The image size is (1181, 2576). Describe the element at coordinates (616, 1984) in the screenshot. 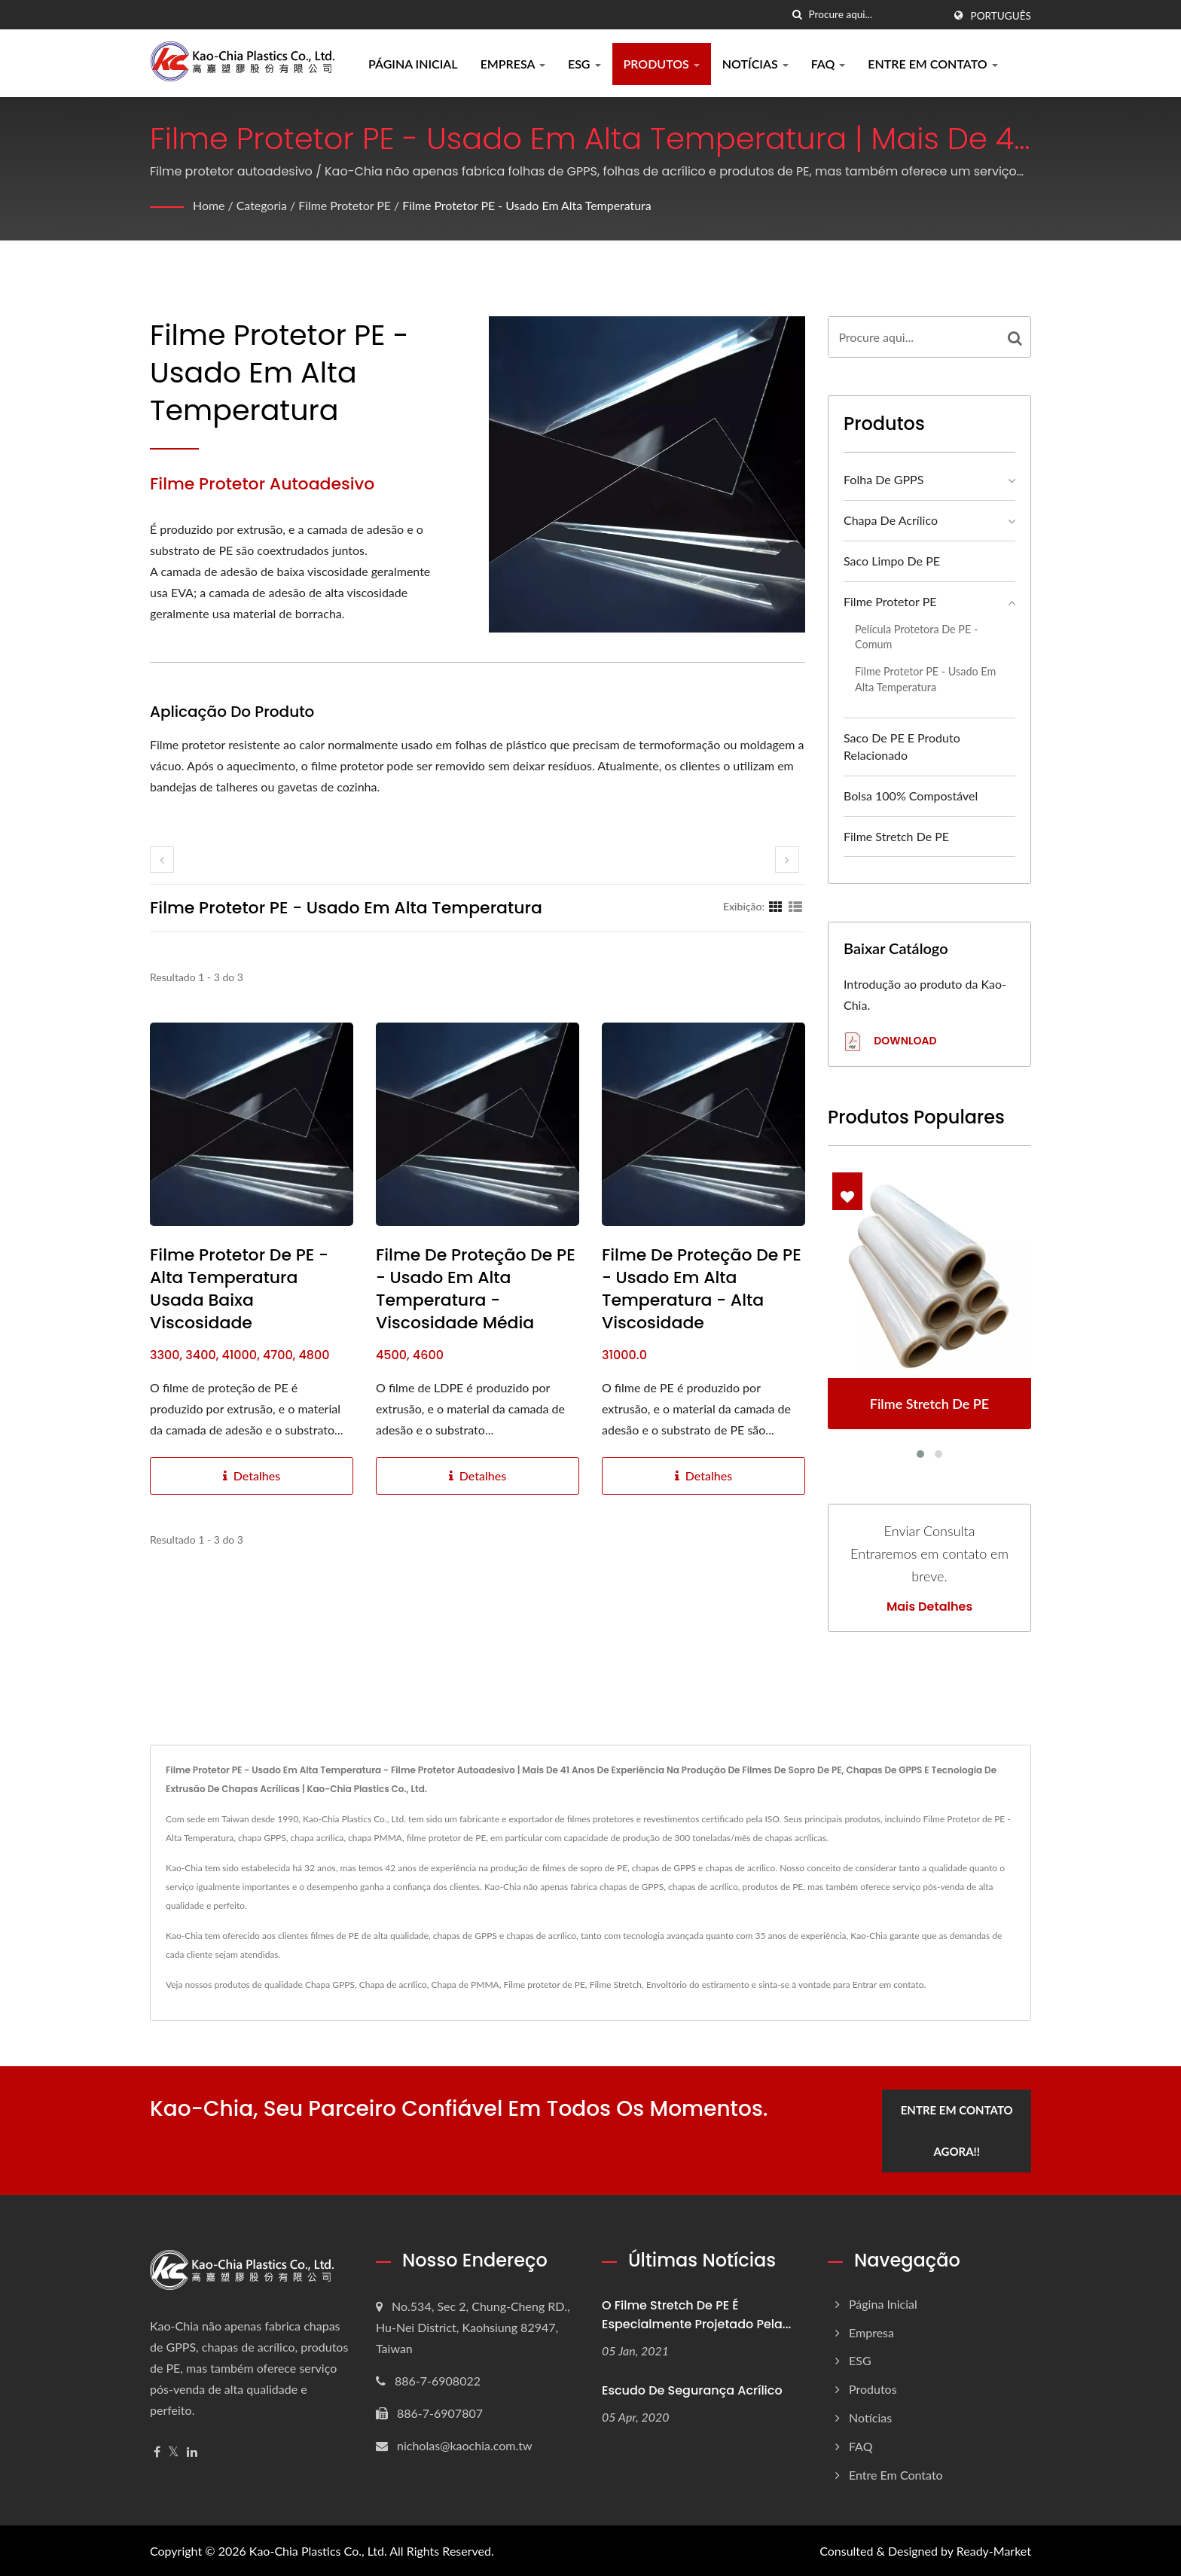

I see `Filme Stretch` at that location.